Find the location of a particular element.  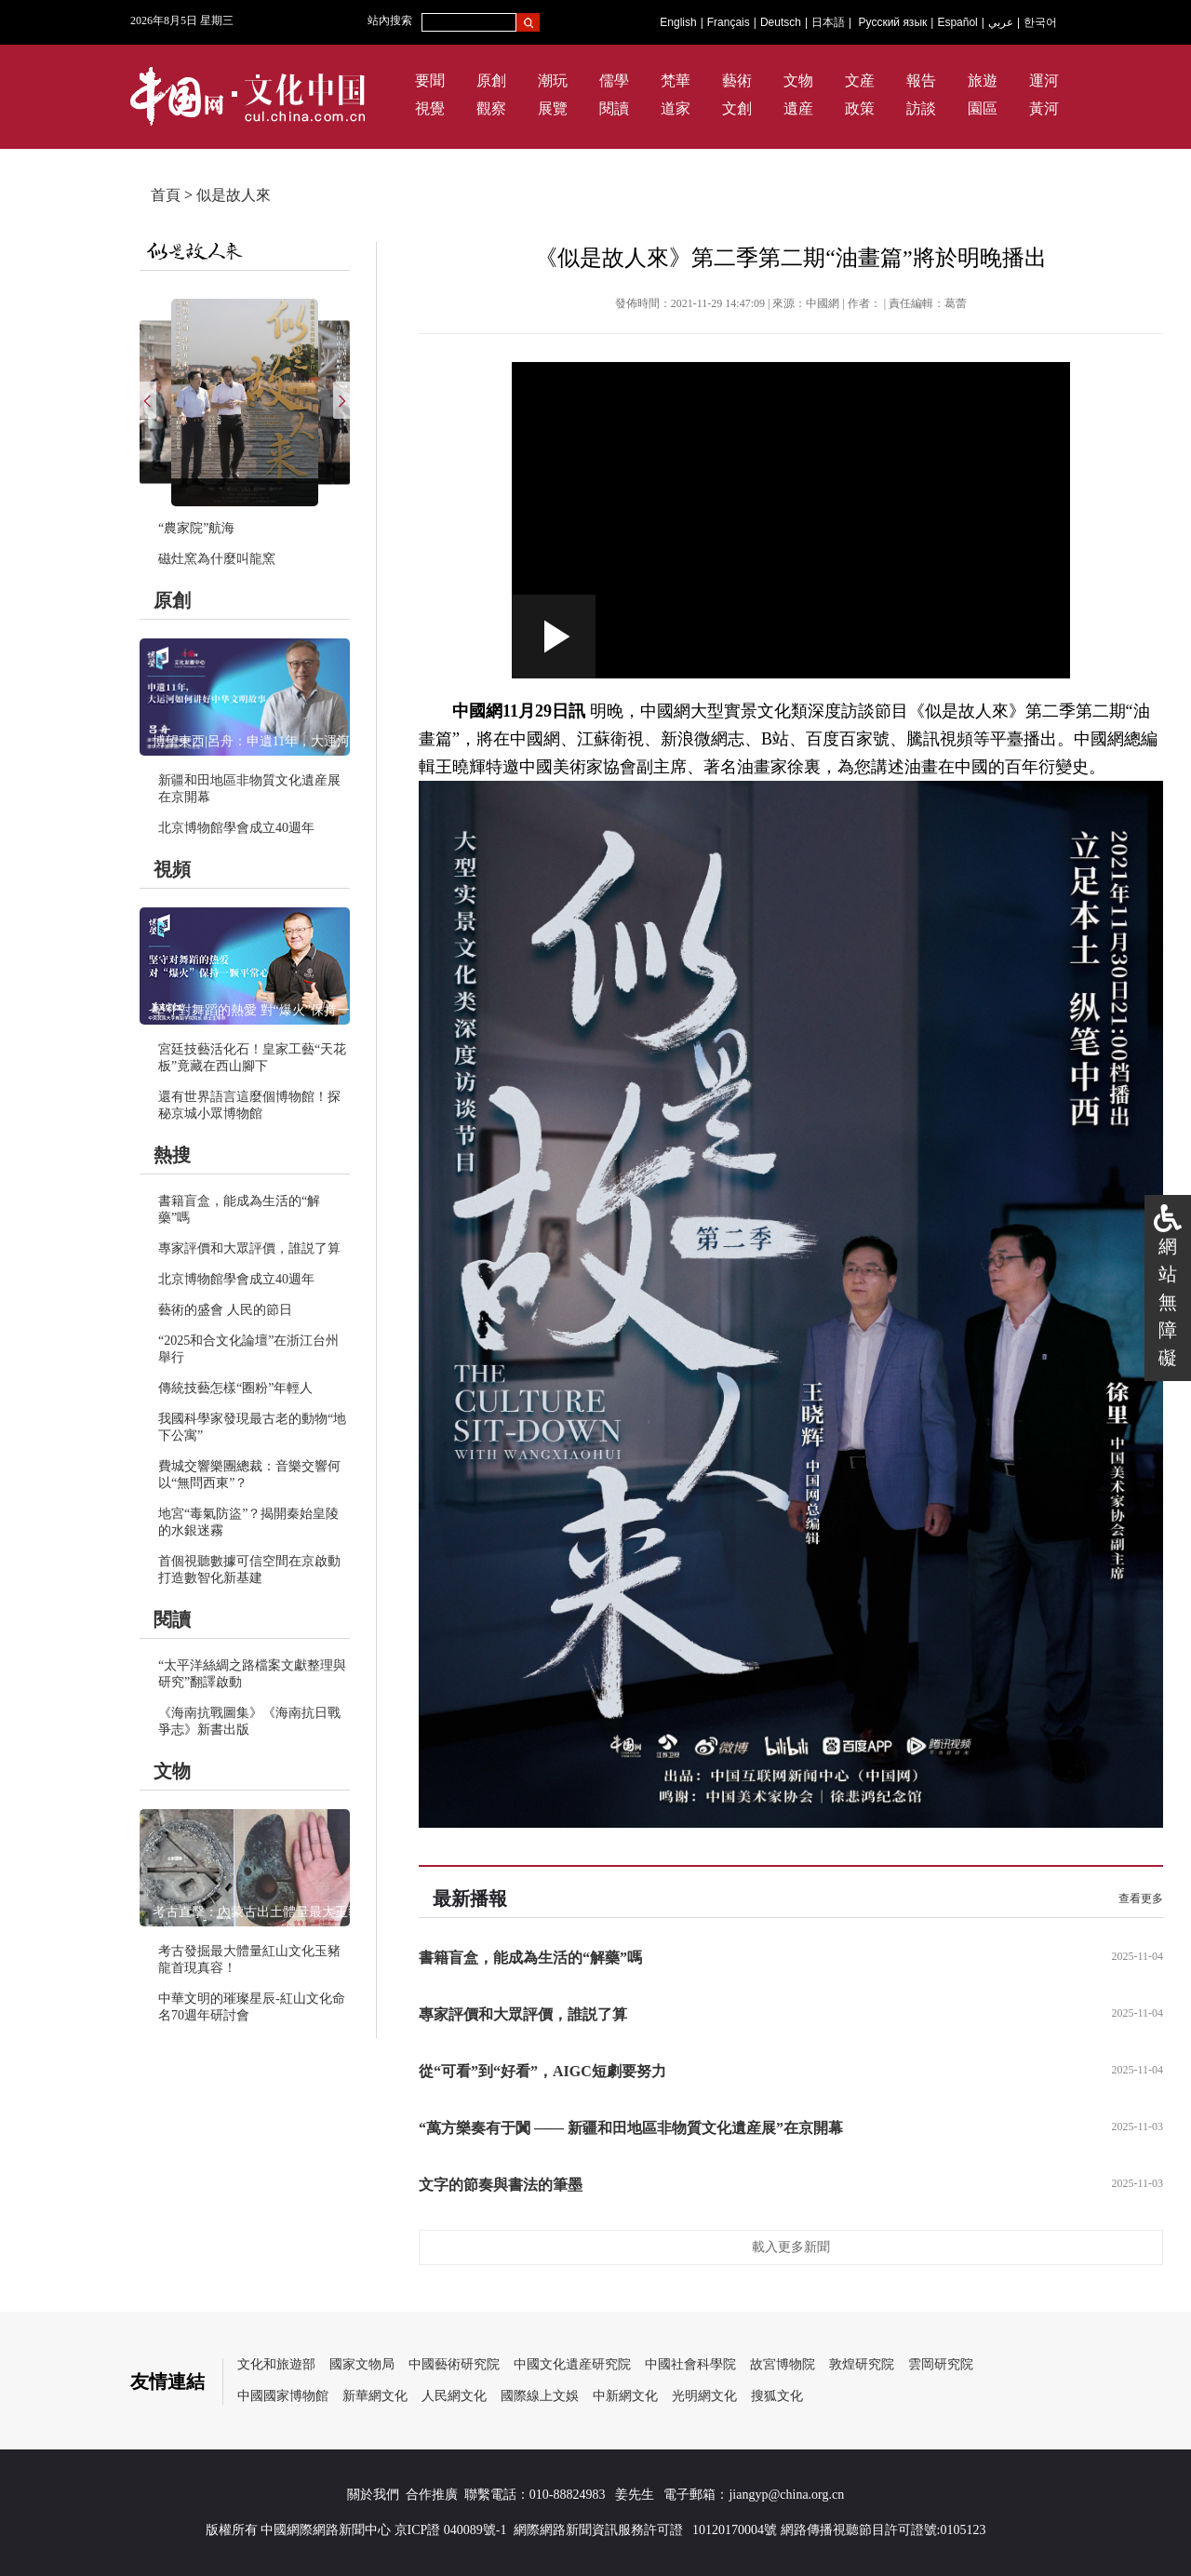

故宮博物院 is located at coordinates (782, 2364).